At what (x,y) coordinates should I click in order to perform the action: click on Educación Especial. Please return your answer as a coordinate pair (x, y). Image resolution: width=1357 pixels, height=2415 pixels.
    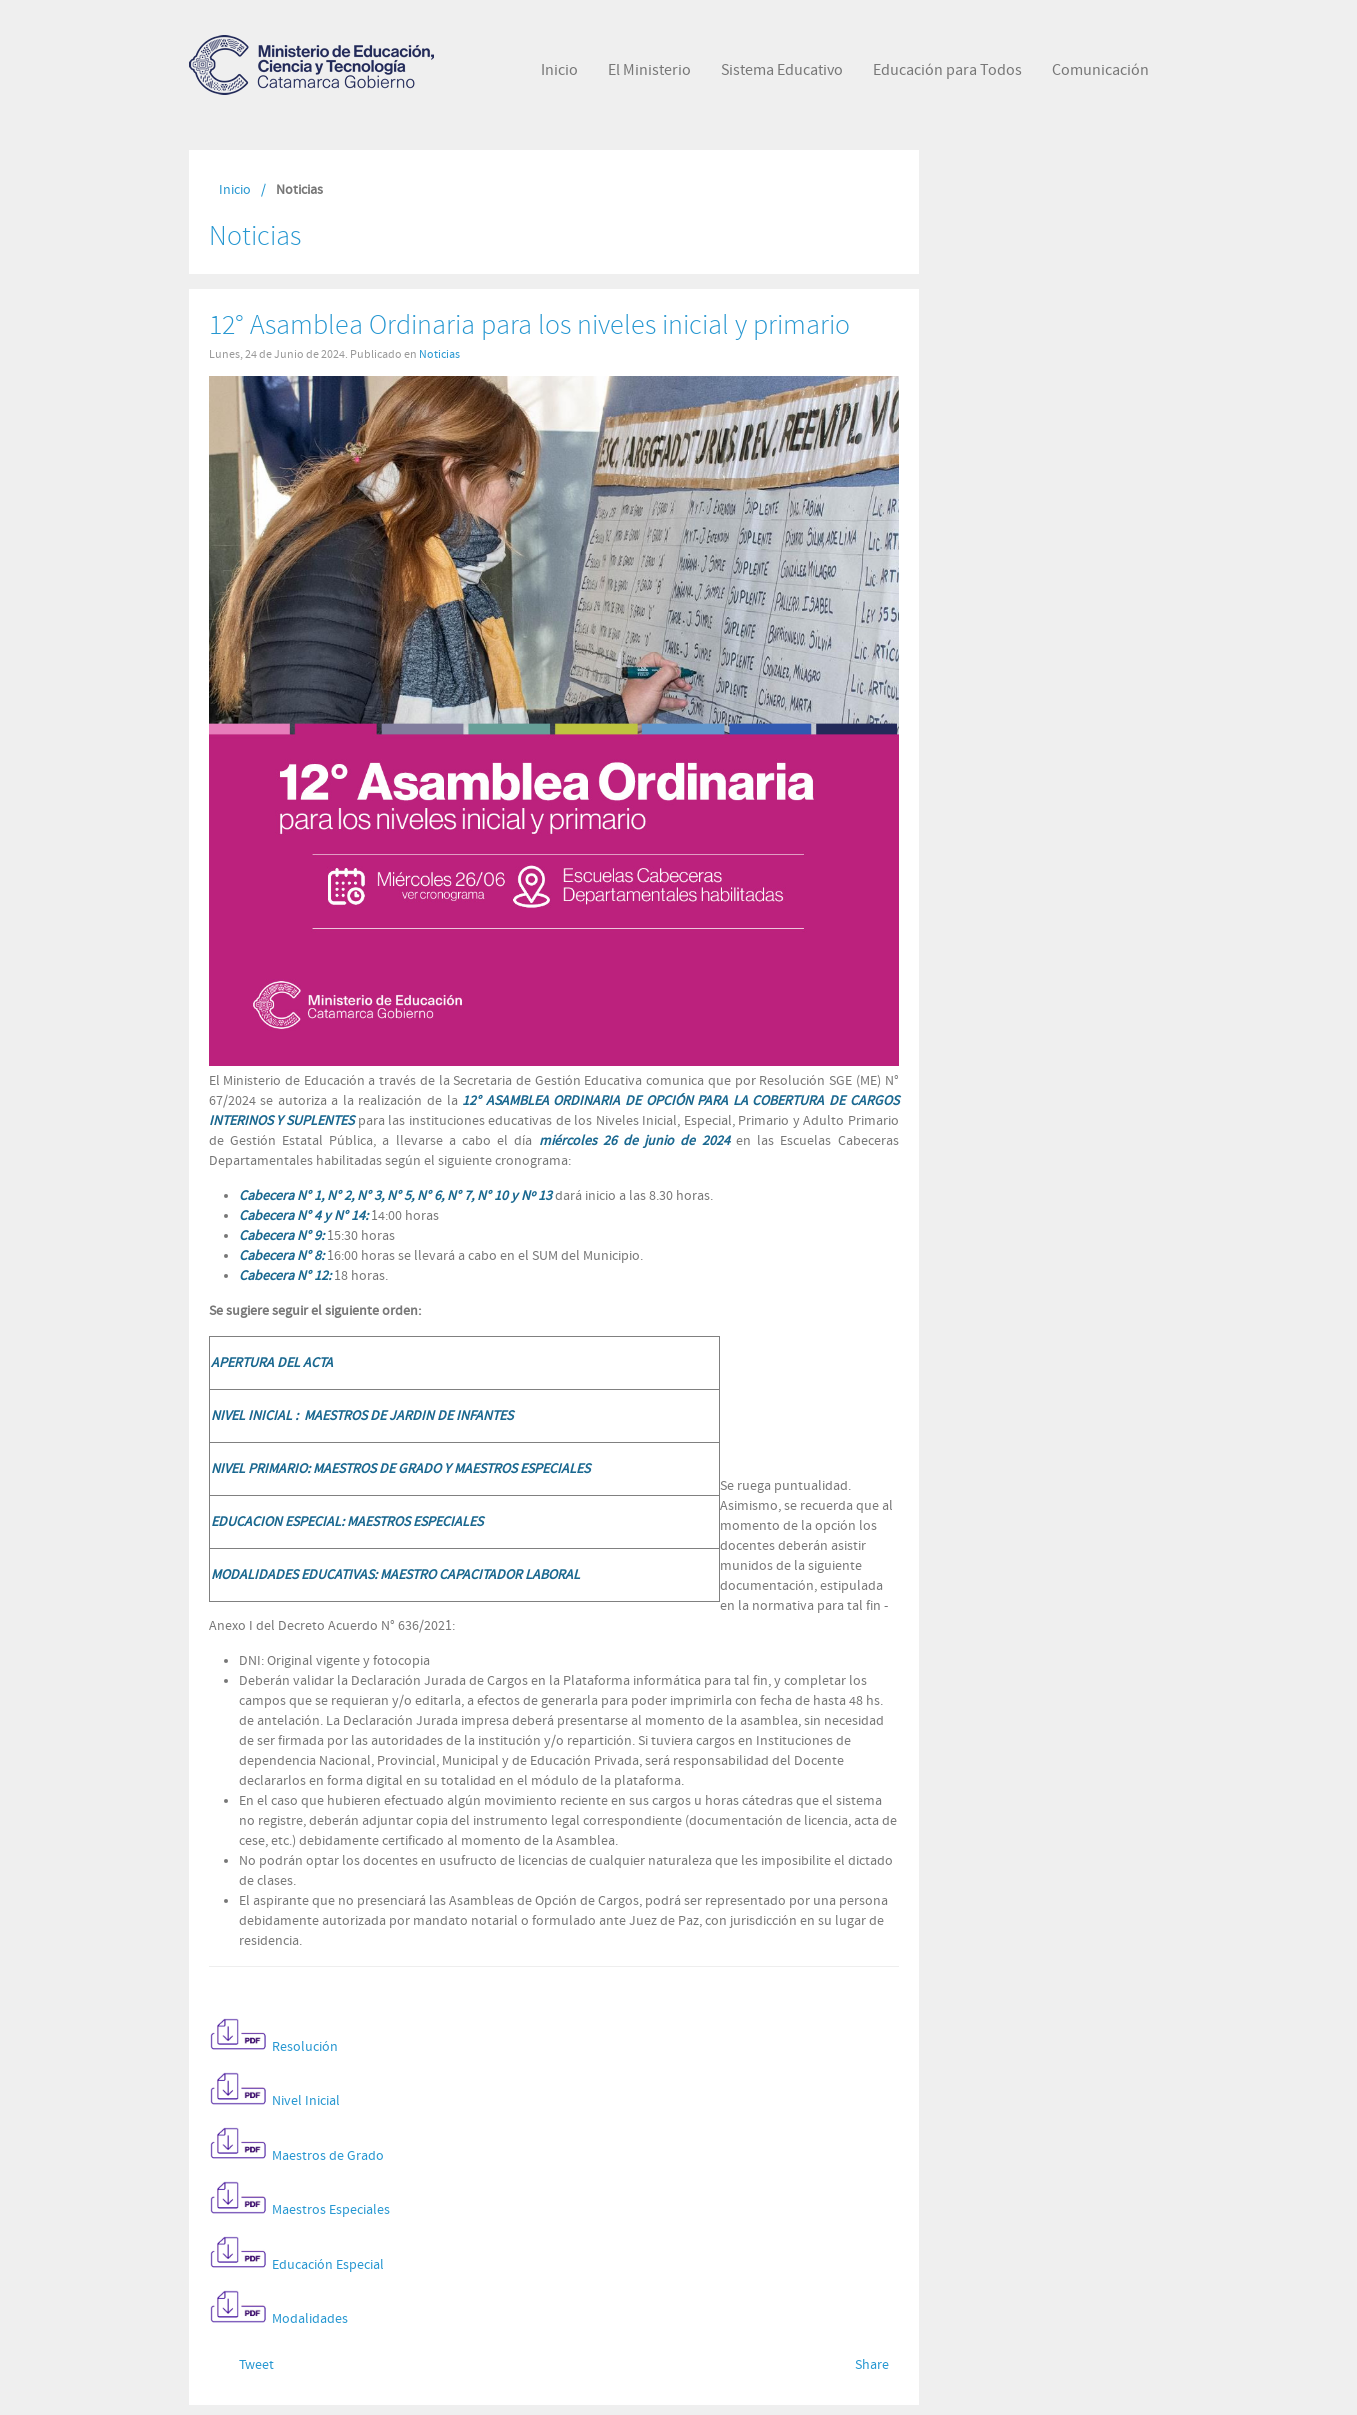
    Looking at the image, I should click on (328, 2265).